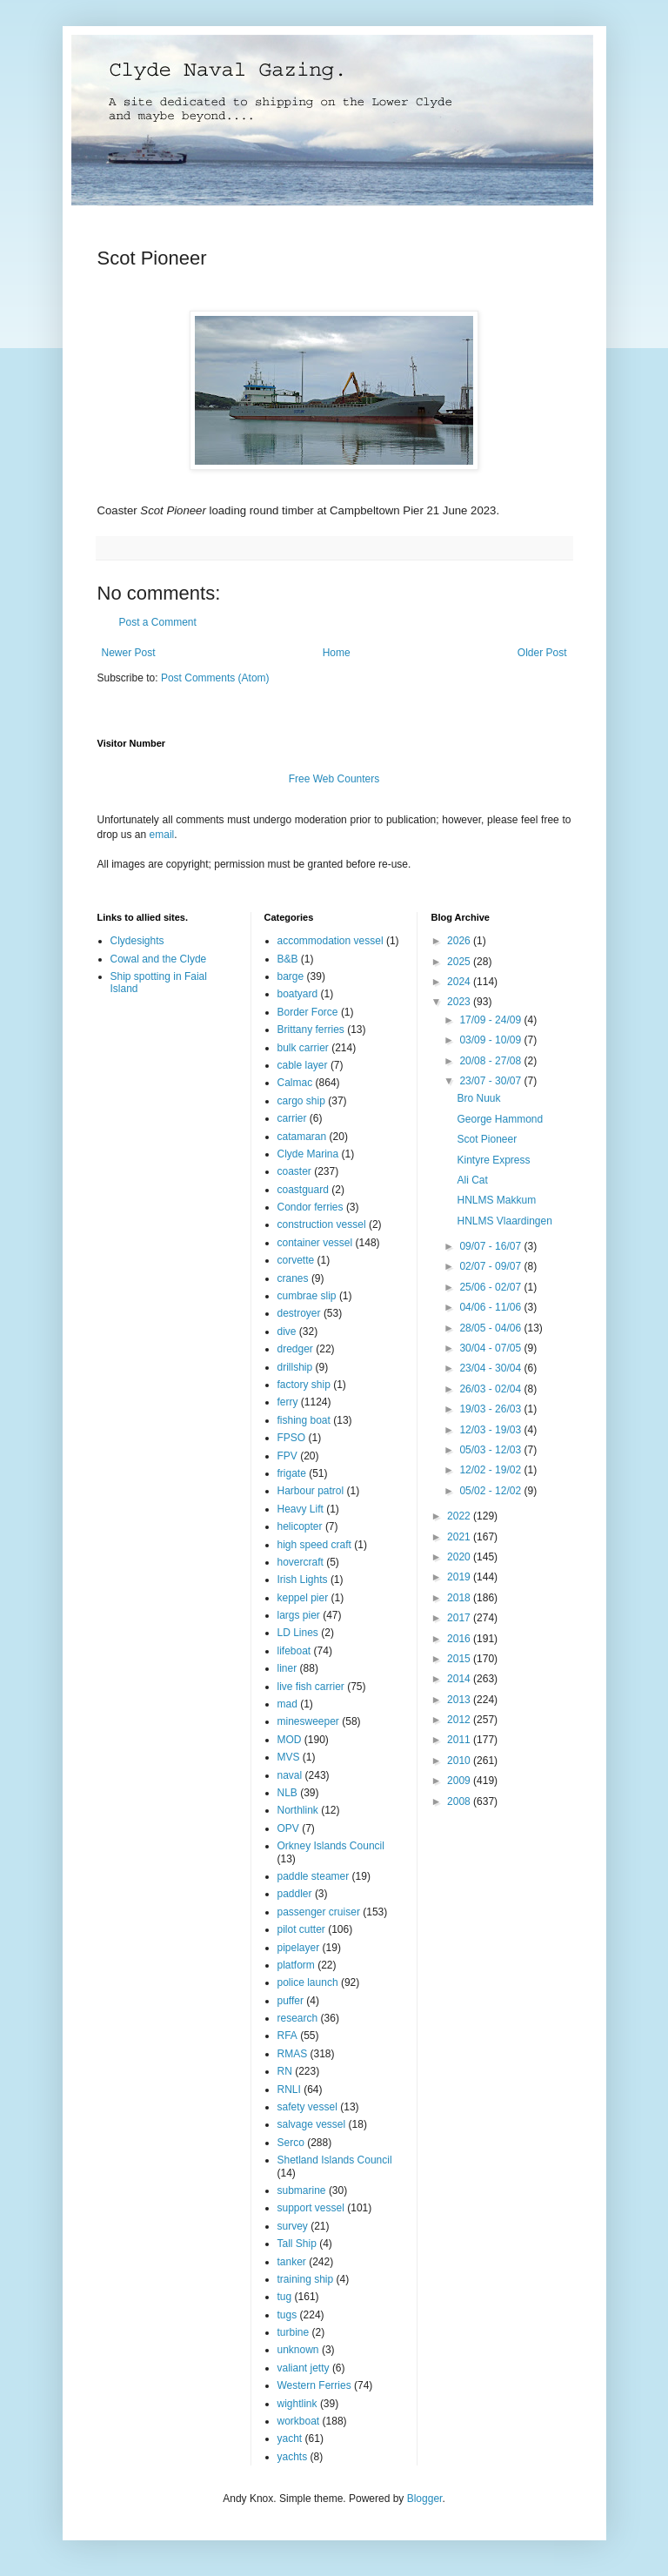 The image size is (668, 2576). I want to click on coastguard, so click(303, 1190).